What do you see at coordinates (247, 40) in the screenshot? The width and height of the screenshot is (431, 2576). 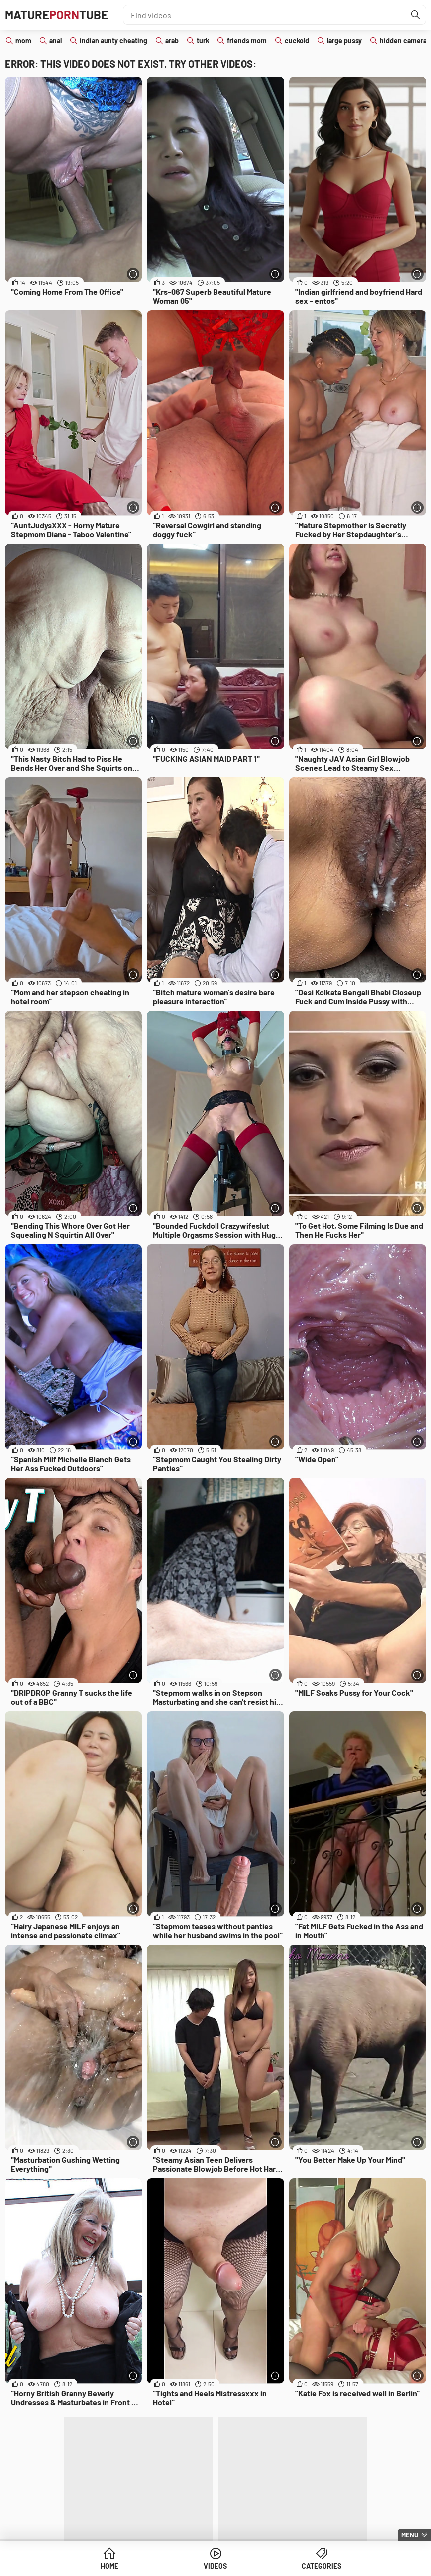 I see `friends mom` at bounding box center [247, 40].